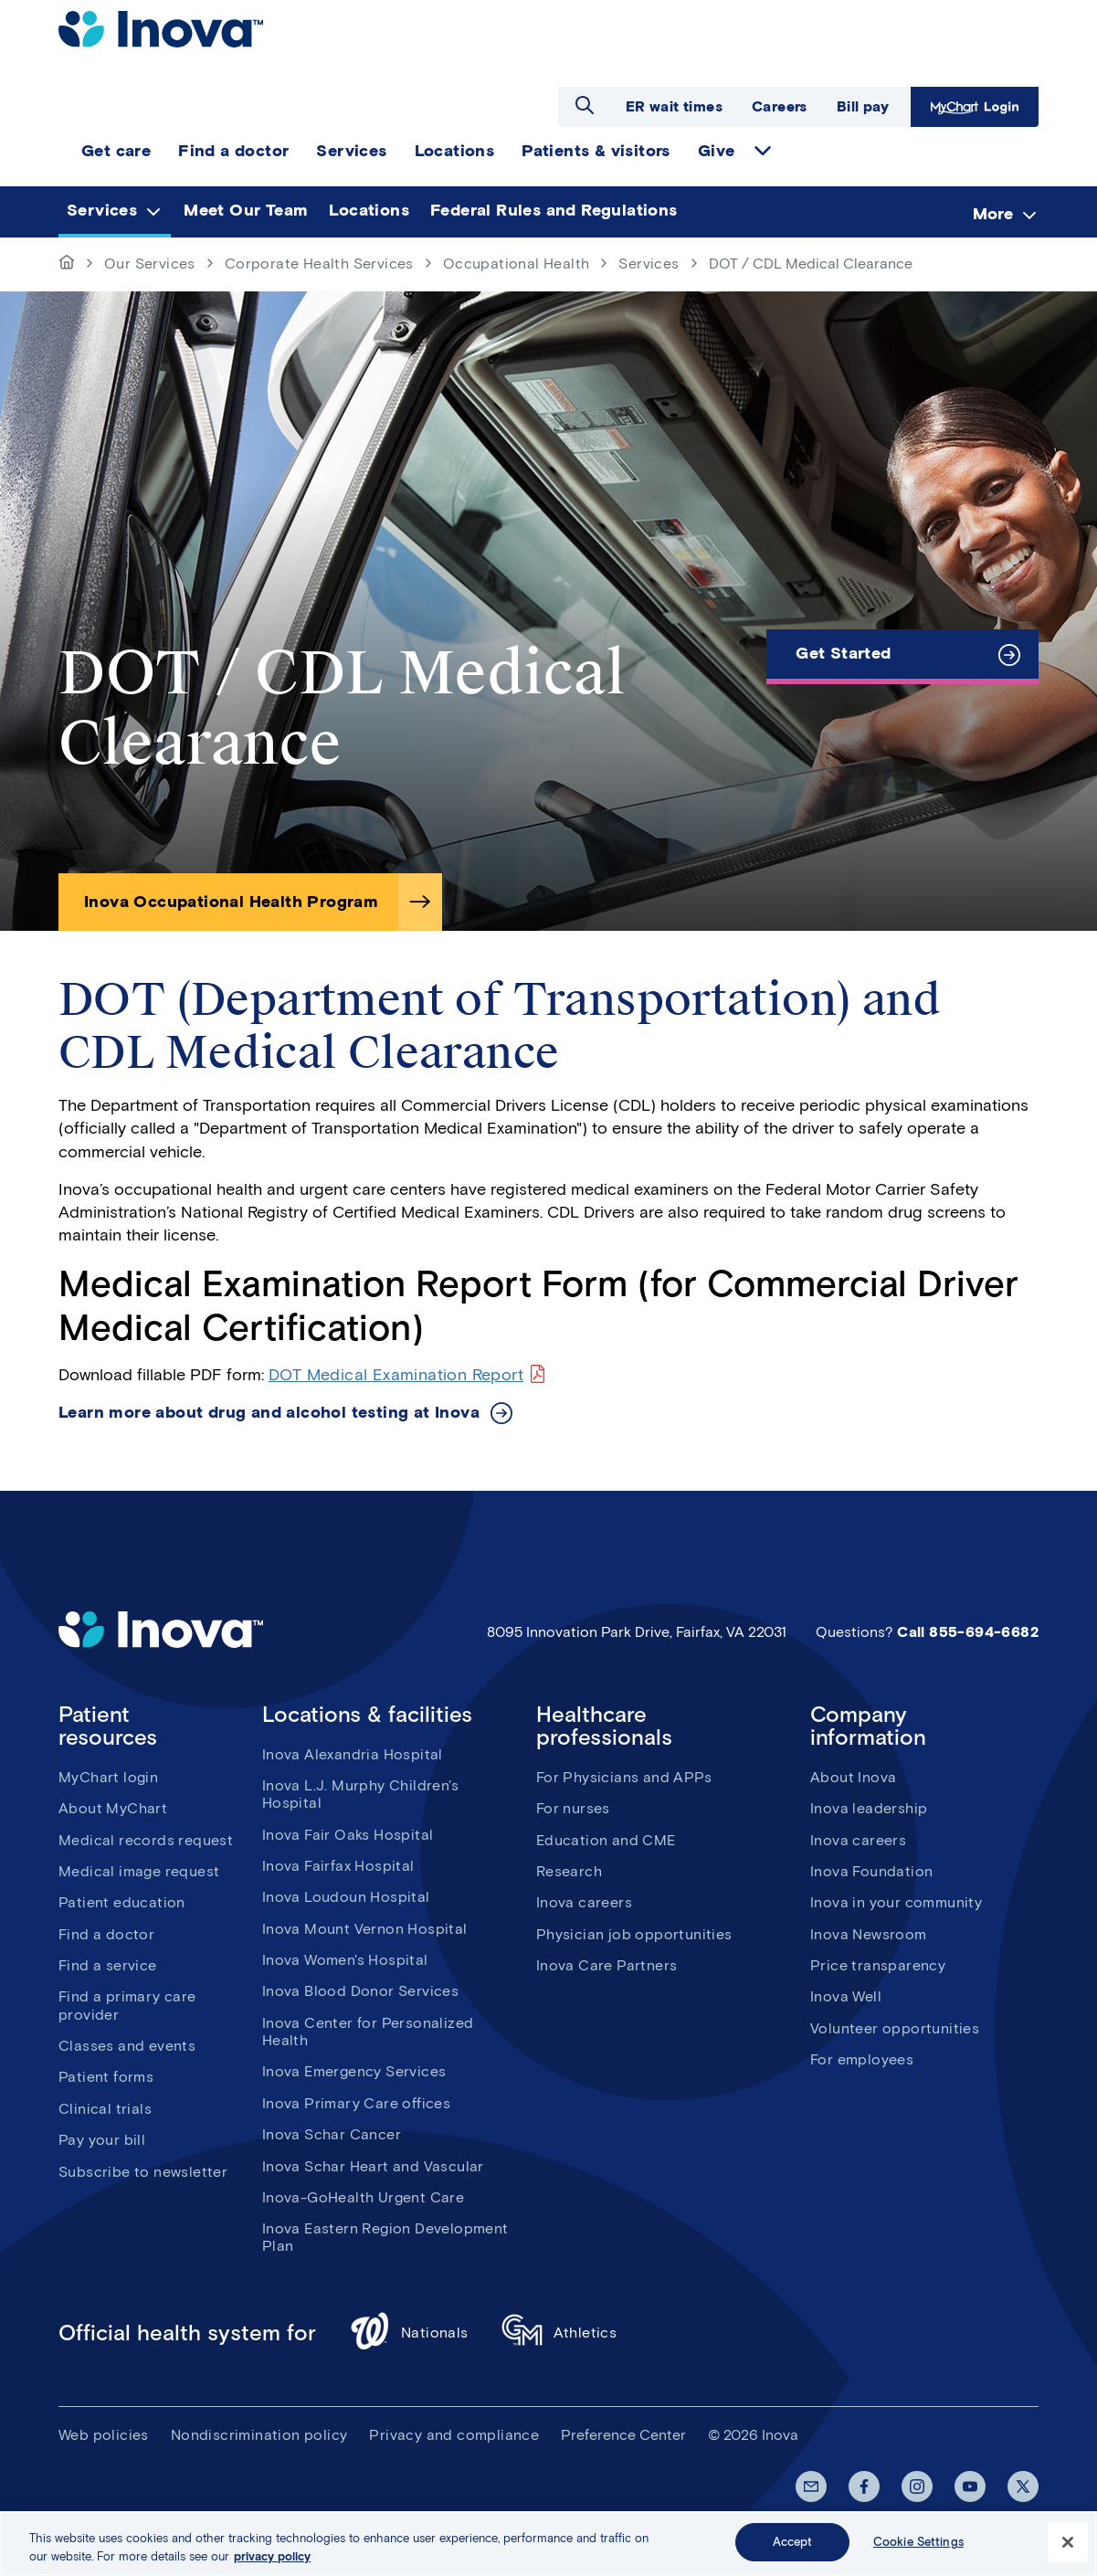 The height and width of the screenshot is (2576, 1097). What do you see at coordinates (896, 1902) in the screenshot?
I see `Inova in your community` at bounding box center [896, 1902].